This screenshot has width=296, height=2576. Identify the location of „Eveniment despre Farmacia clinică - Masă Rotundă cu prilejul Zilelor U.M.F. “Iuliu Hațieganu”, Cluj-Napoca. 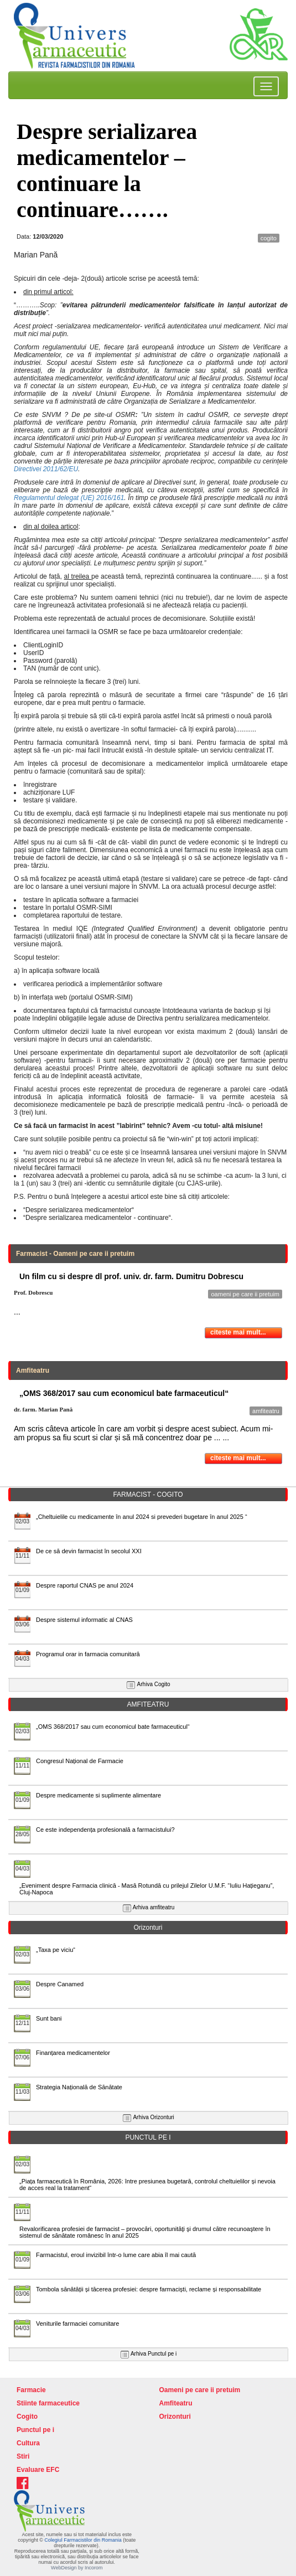
(146, 1888).